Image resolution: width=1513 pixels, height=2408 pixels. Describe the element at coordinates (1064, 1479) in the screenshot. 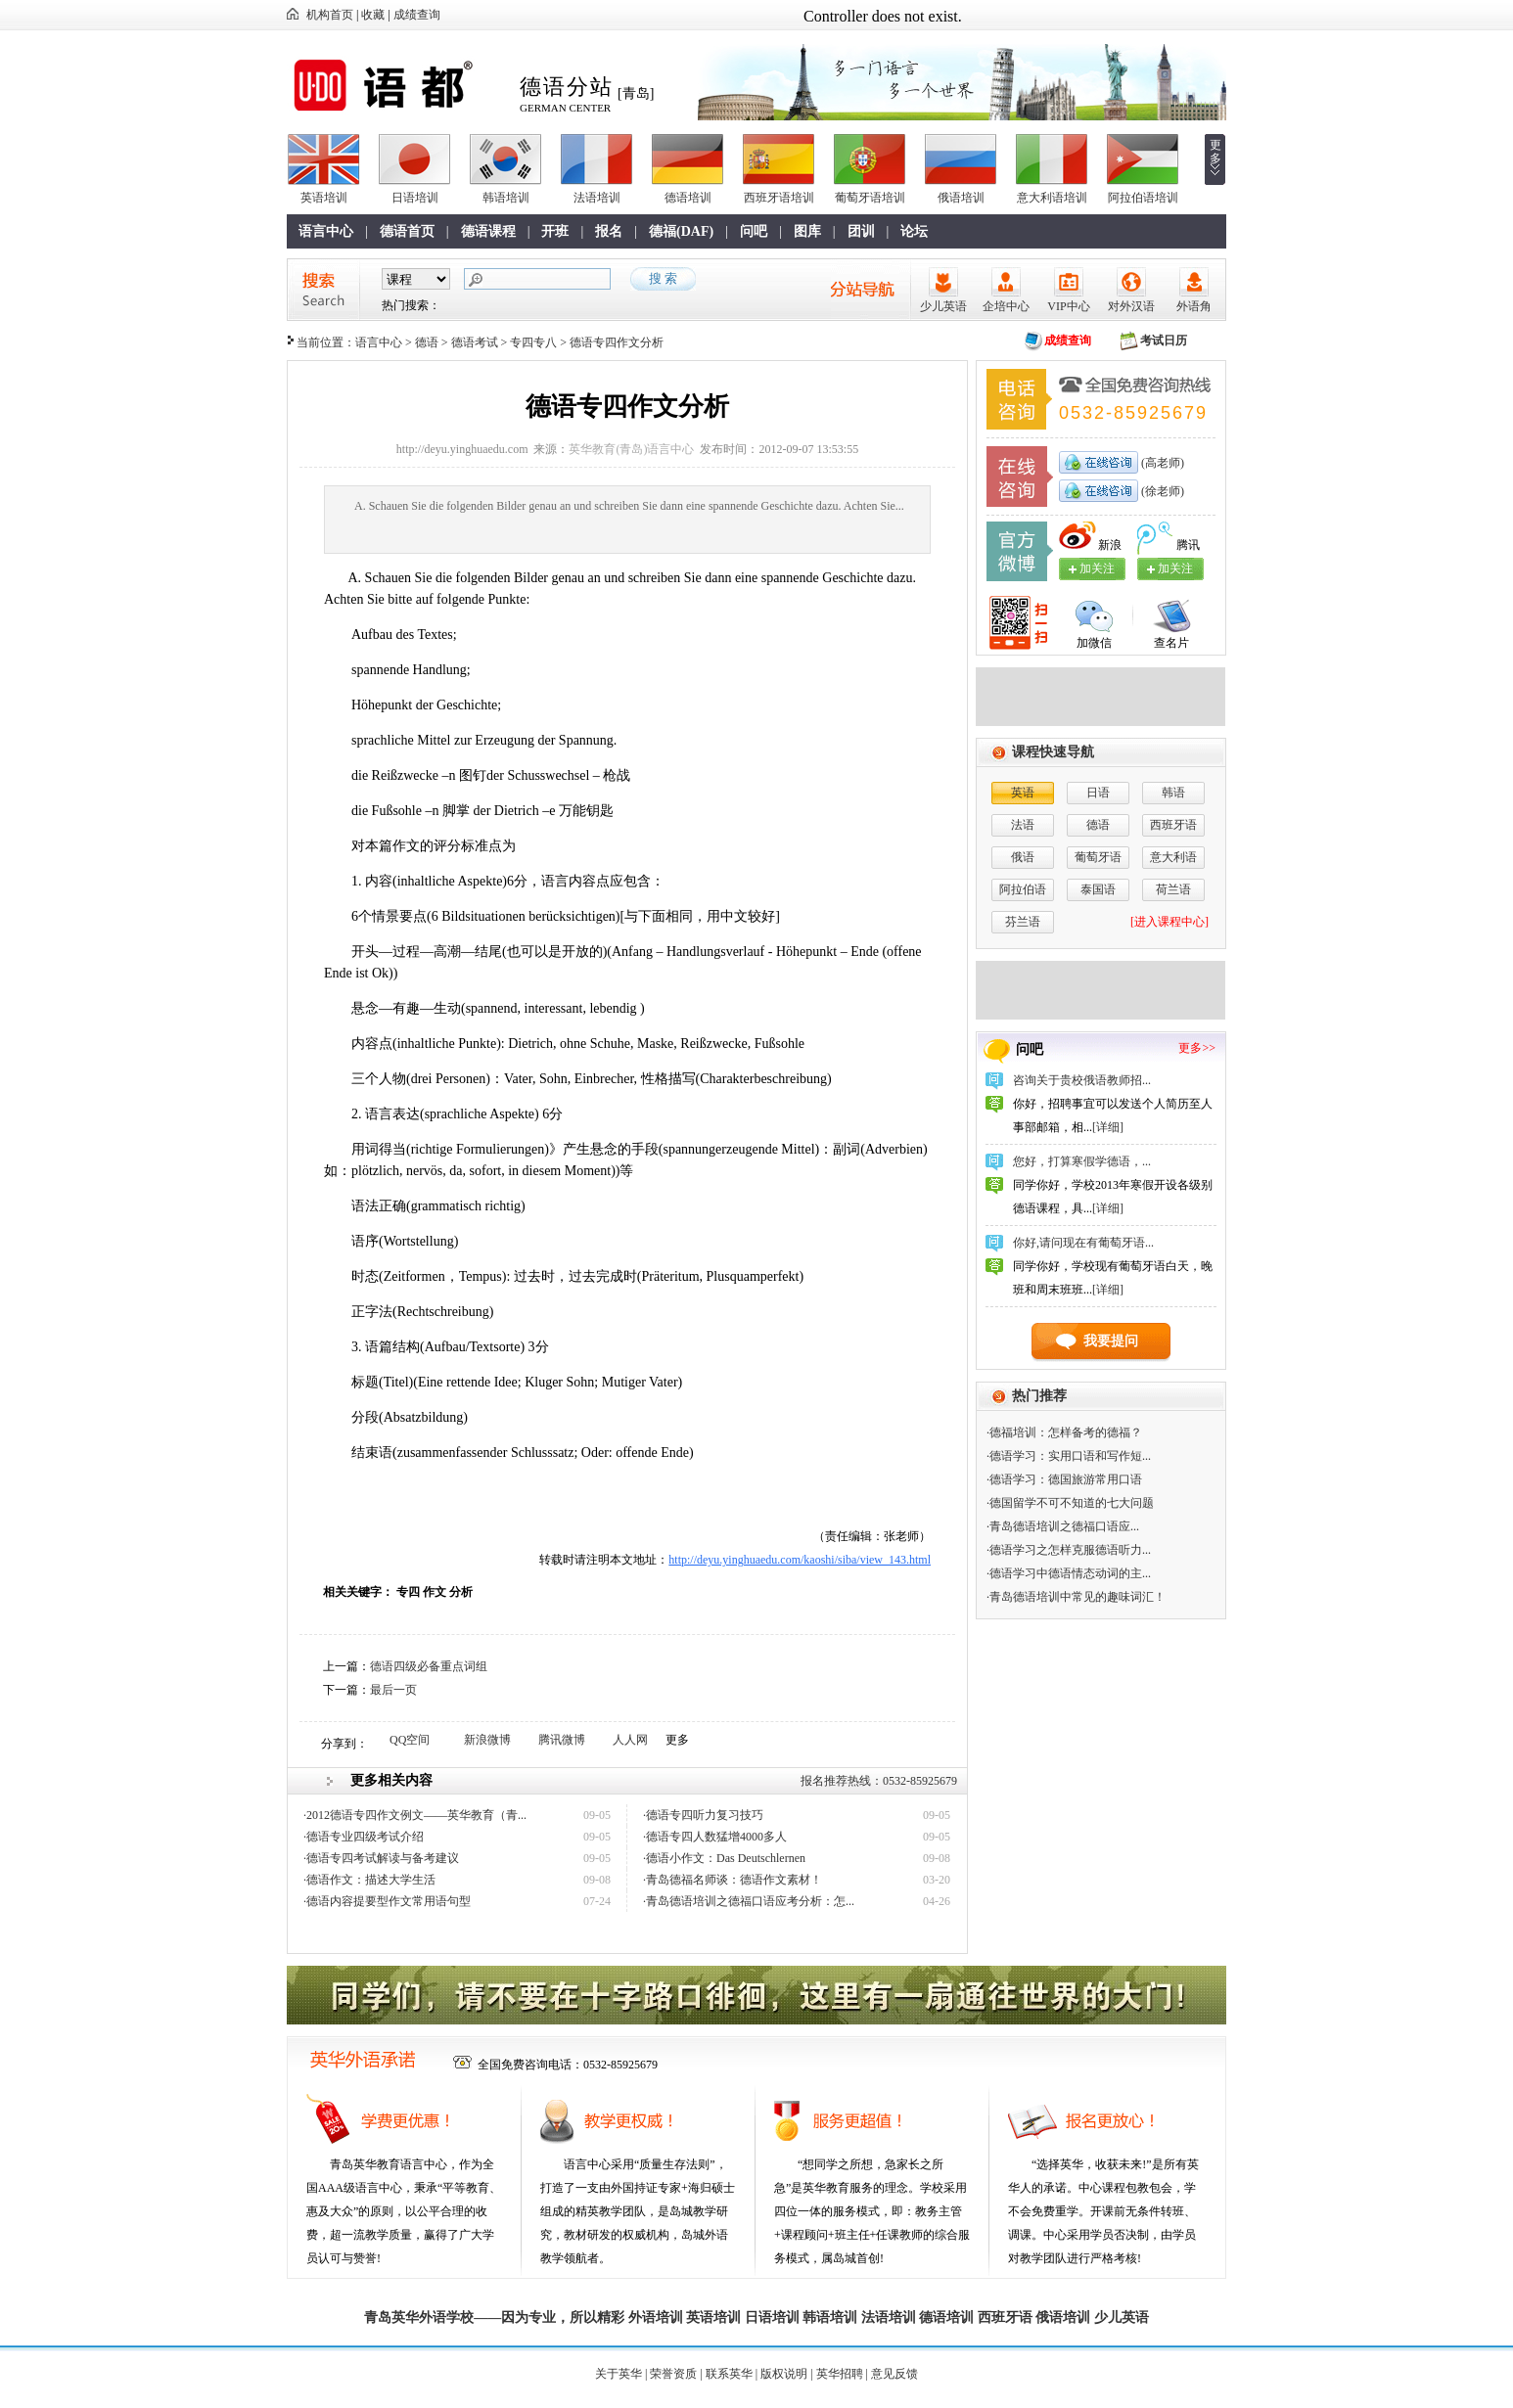

I see `·德语学习：德国旅游常用口语` at that location.